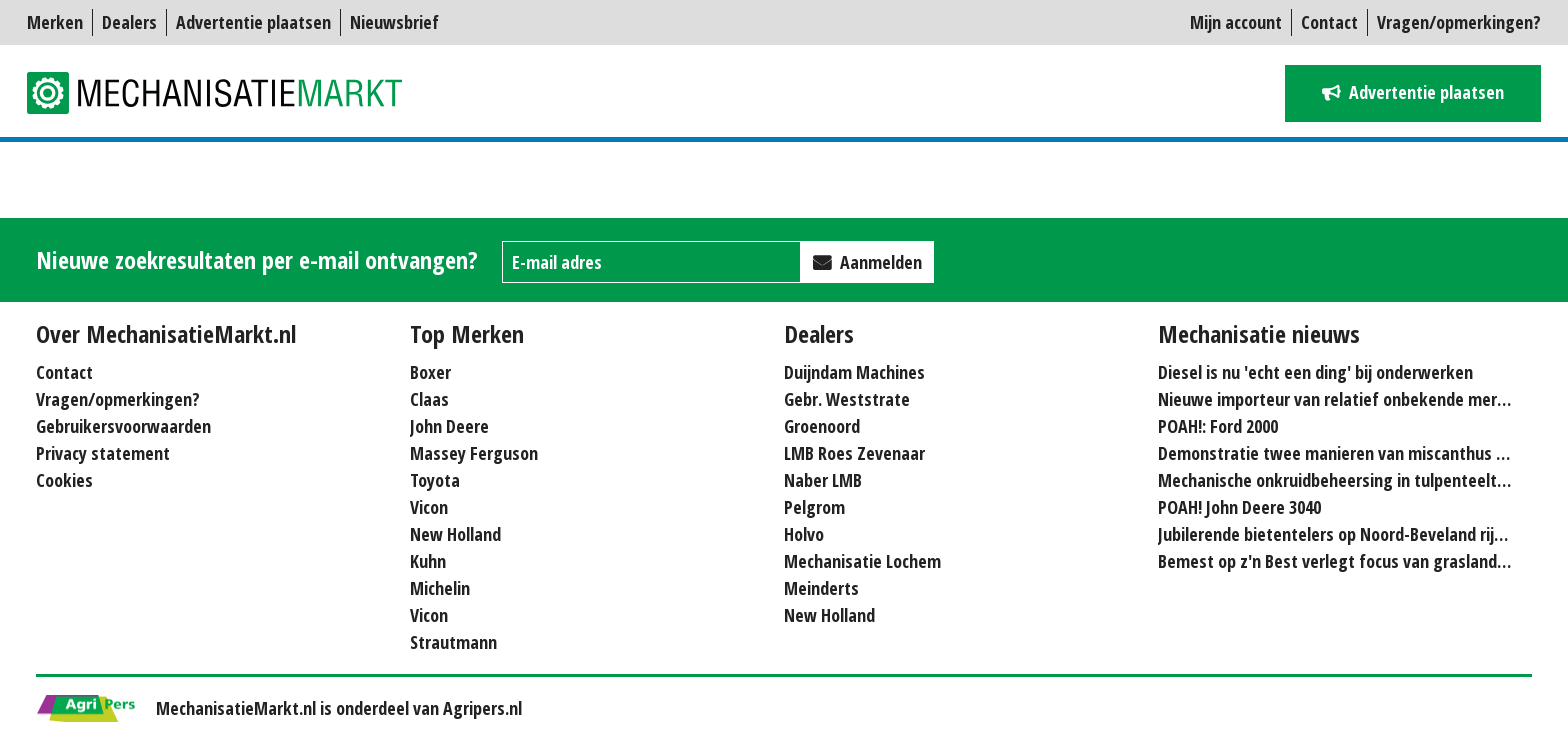  Describe the element at coordinates (1236, 22) in the screenshot. I see `Mijn account` at that location.